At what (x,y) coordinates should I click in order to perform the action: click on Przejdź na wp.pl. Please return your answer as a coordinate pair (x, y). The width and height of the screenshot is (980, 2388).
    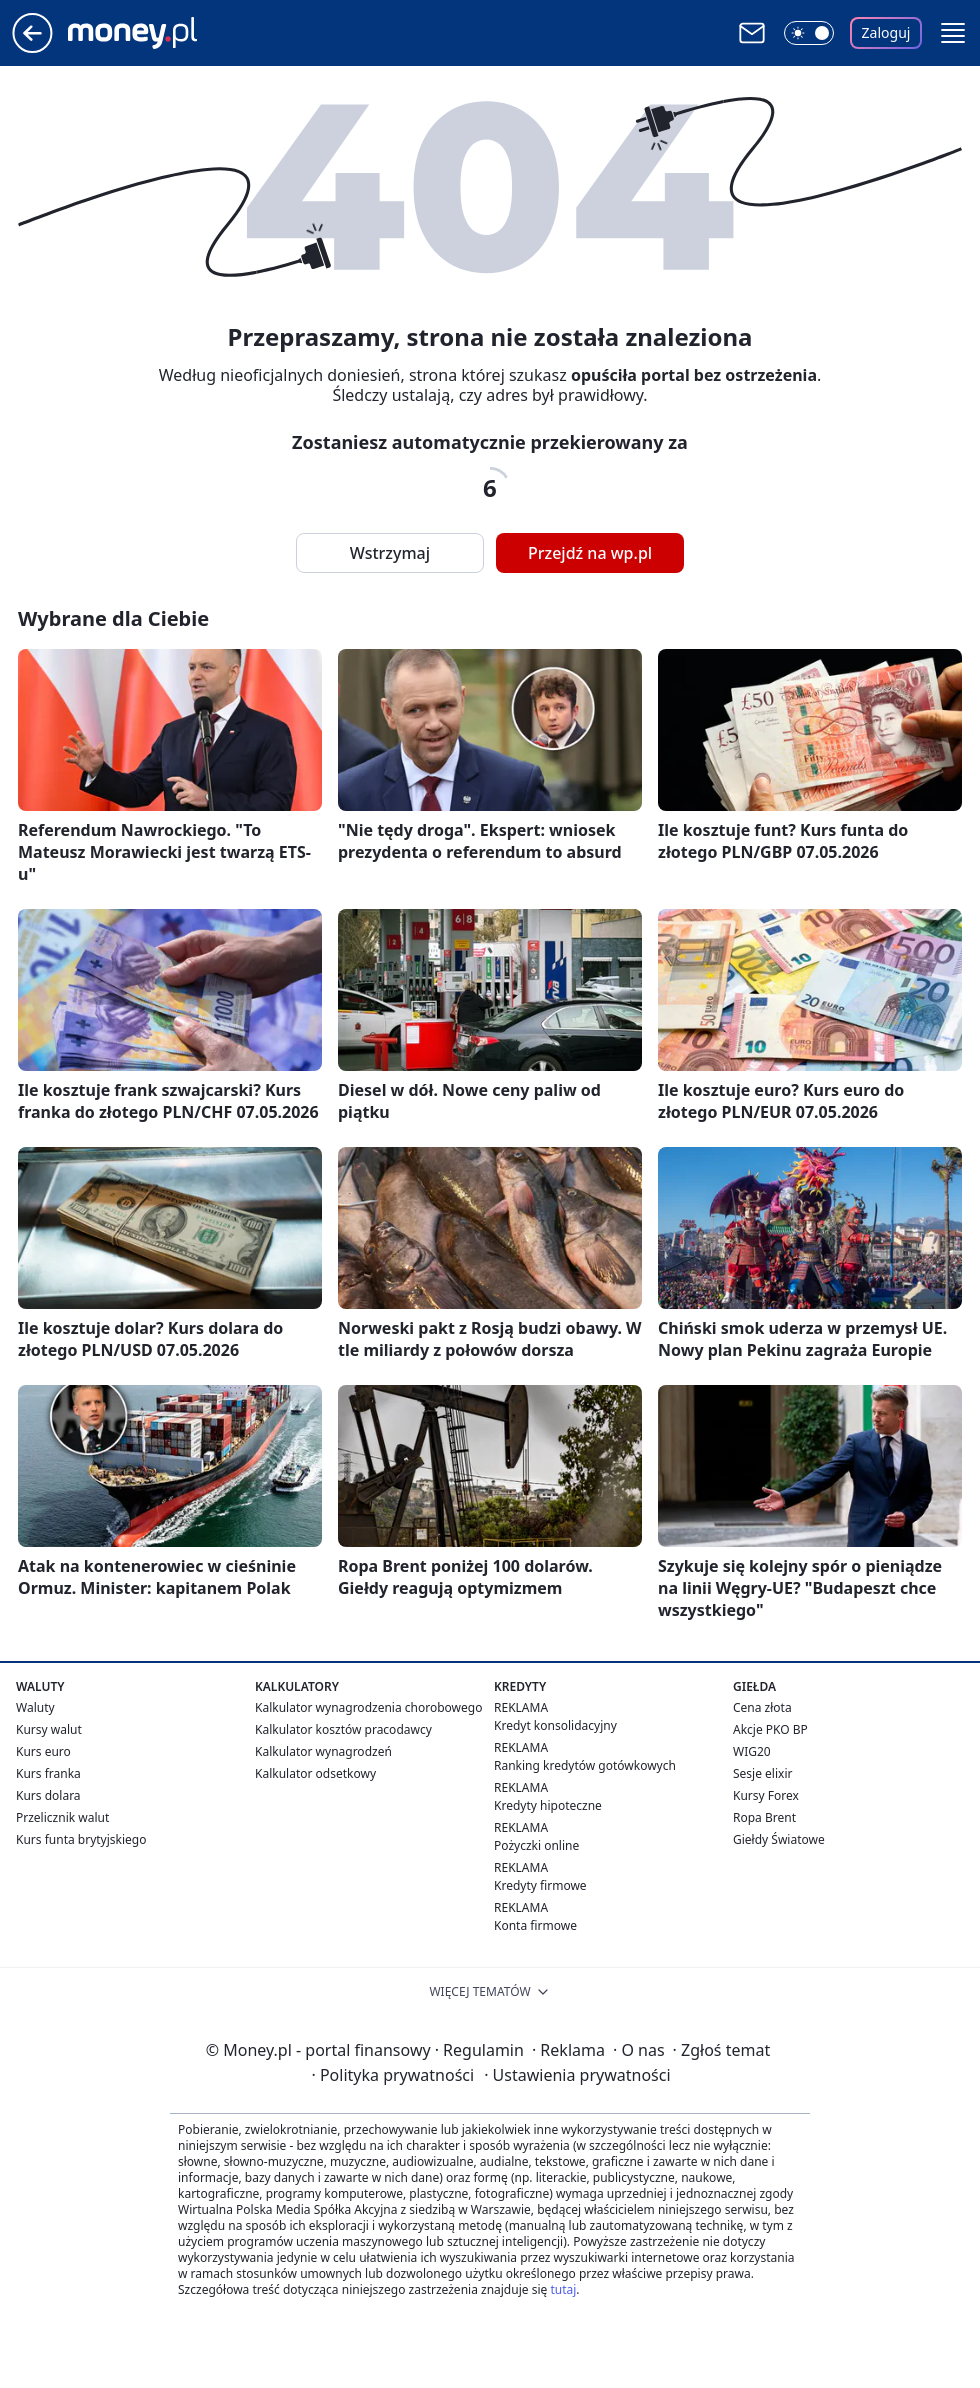
    Looking at the image, I should click on (590, 553).